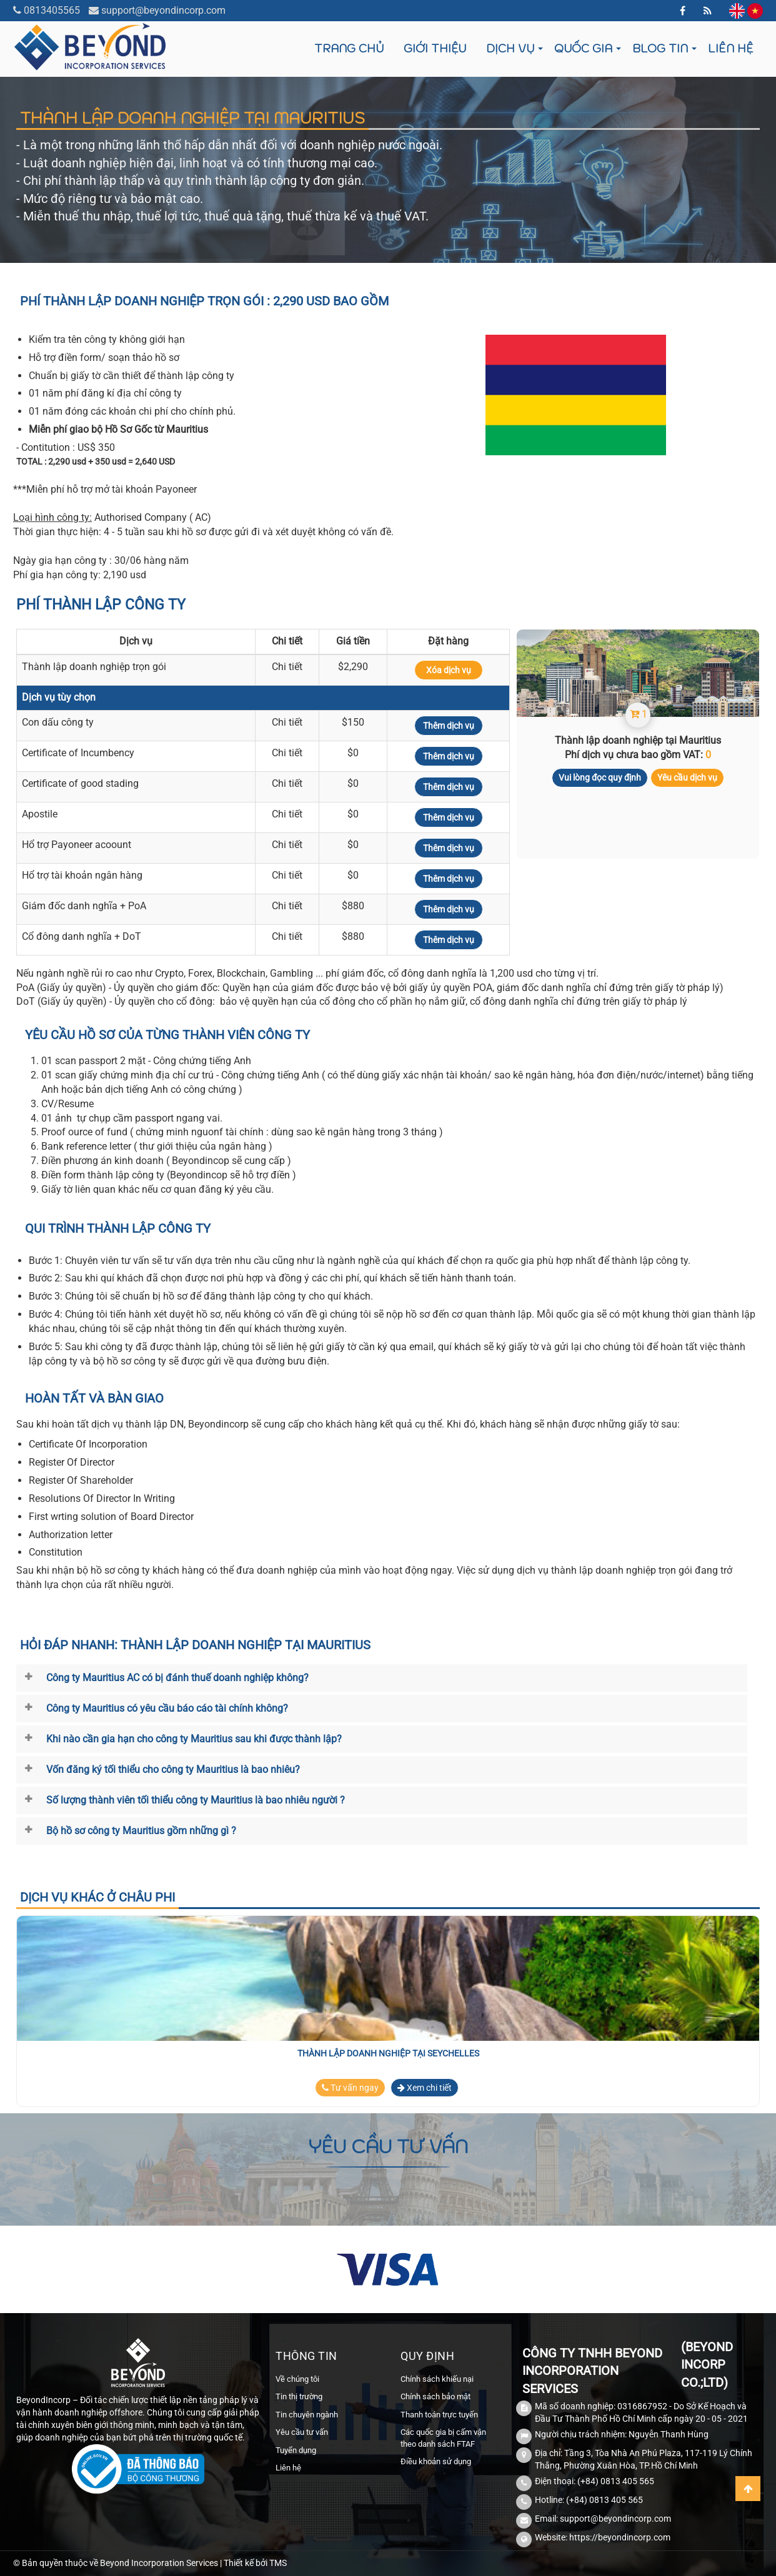 The image size is (776, 2576). Describe the element at coordinates (167, 1708) in the screenshot. I see `Công ty Mauritius có yêu cầu báo cáo tài chính không?` at that location.